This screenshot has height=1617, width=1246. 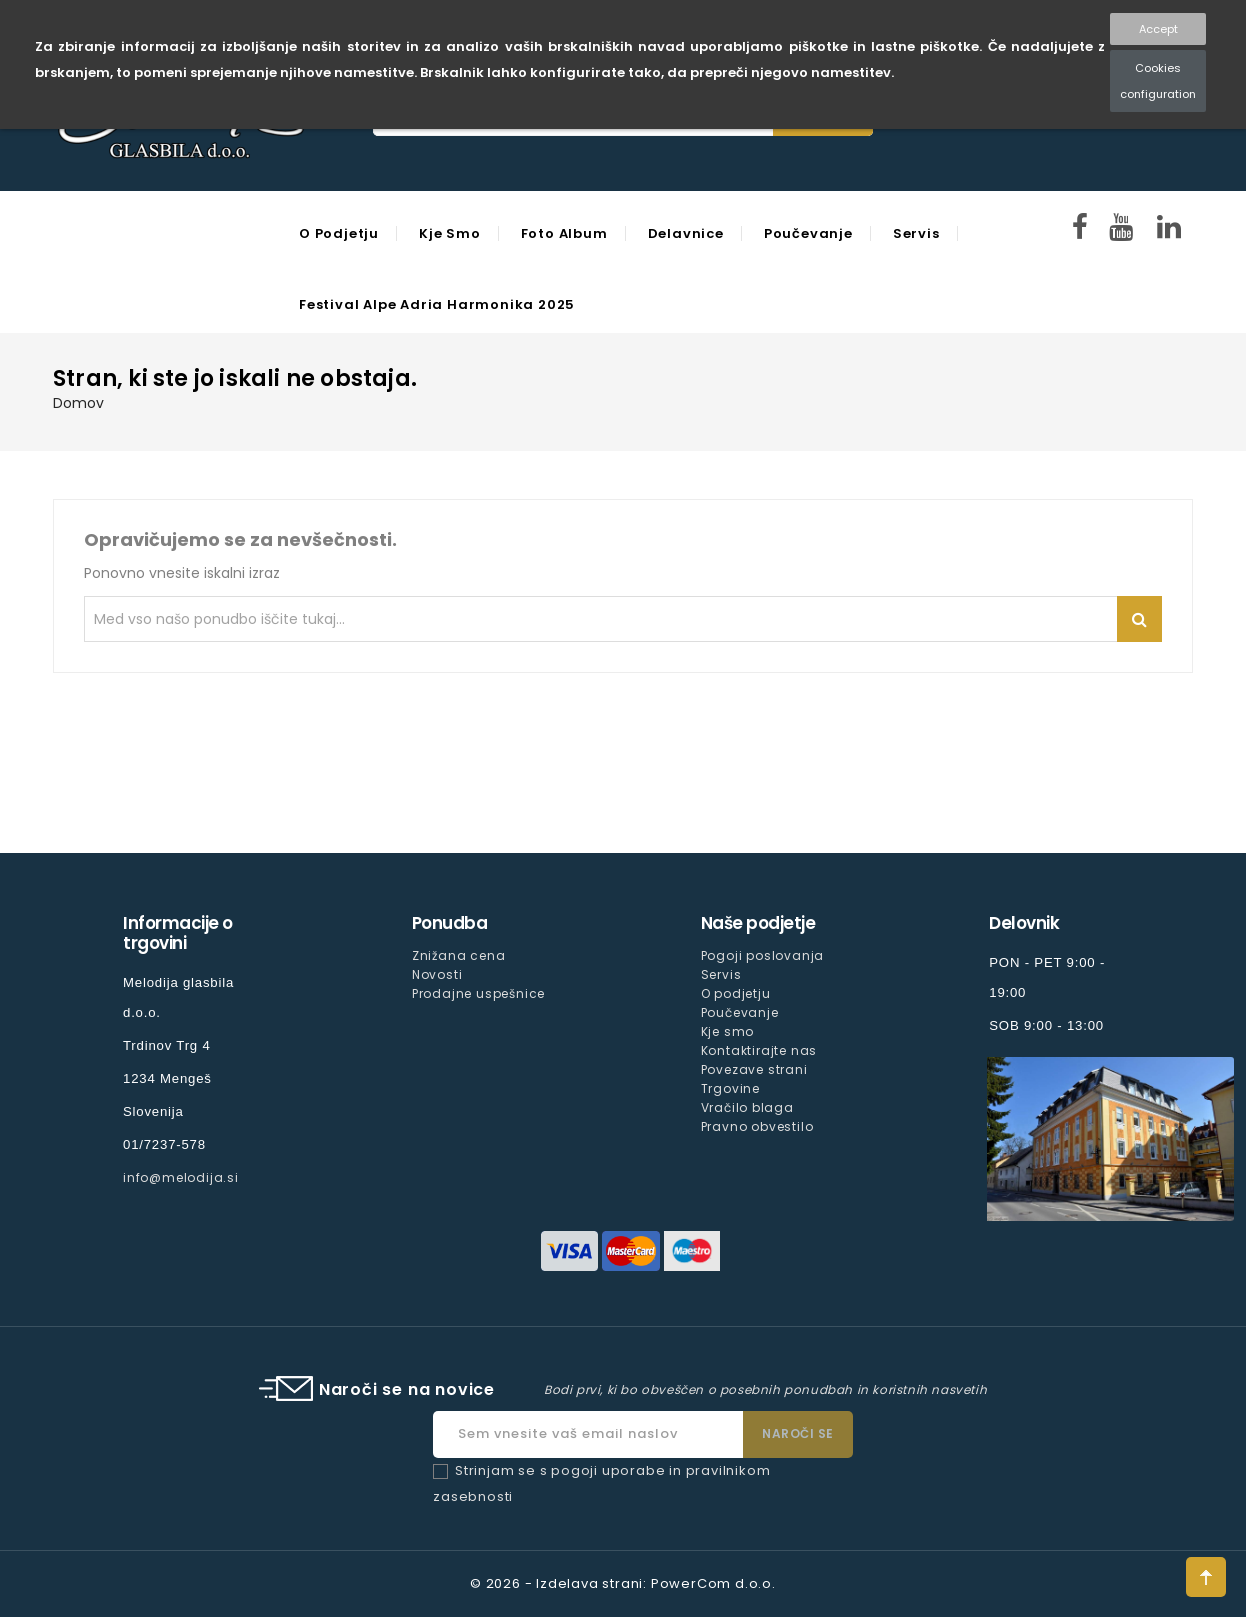 What do you see at coordinates (808, 233) in the screenshot?
I see `Poučevanje` at bounding box center [808, 233].